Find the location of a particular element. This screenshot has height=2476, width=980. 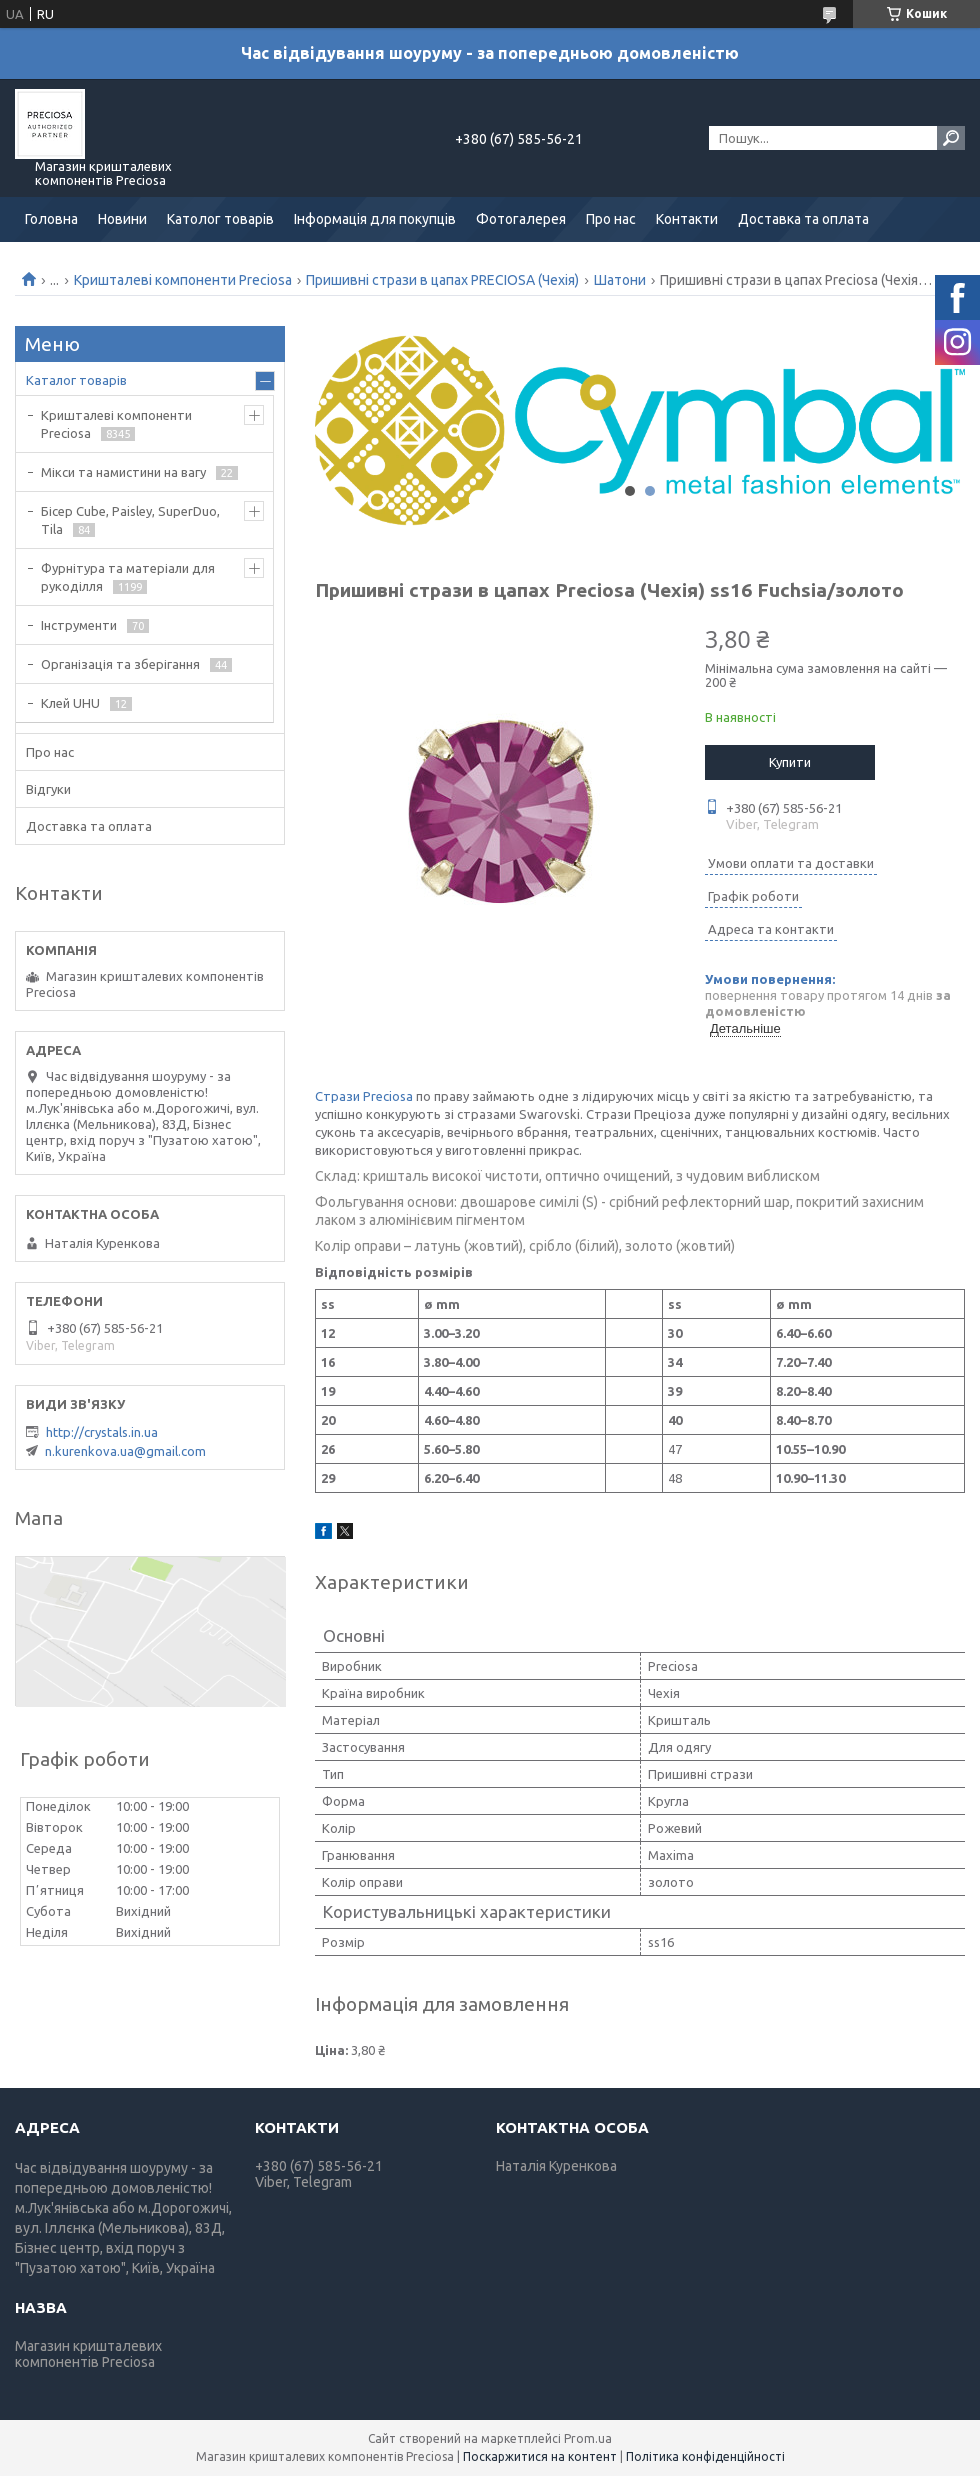

Клей UHU is located at coordinates (70, 703).